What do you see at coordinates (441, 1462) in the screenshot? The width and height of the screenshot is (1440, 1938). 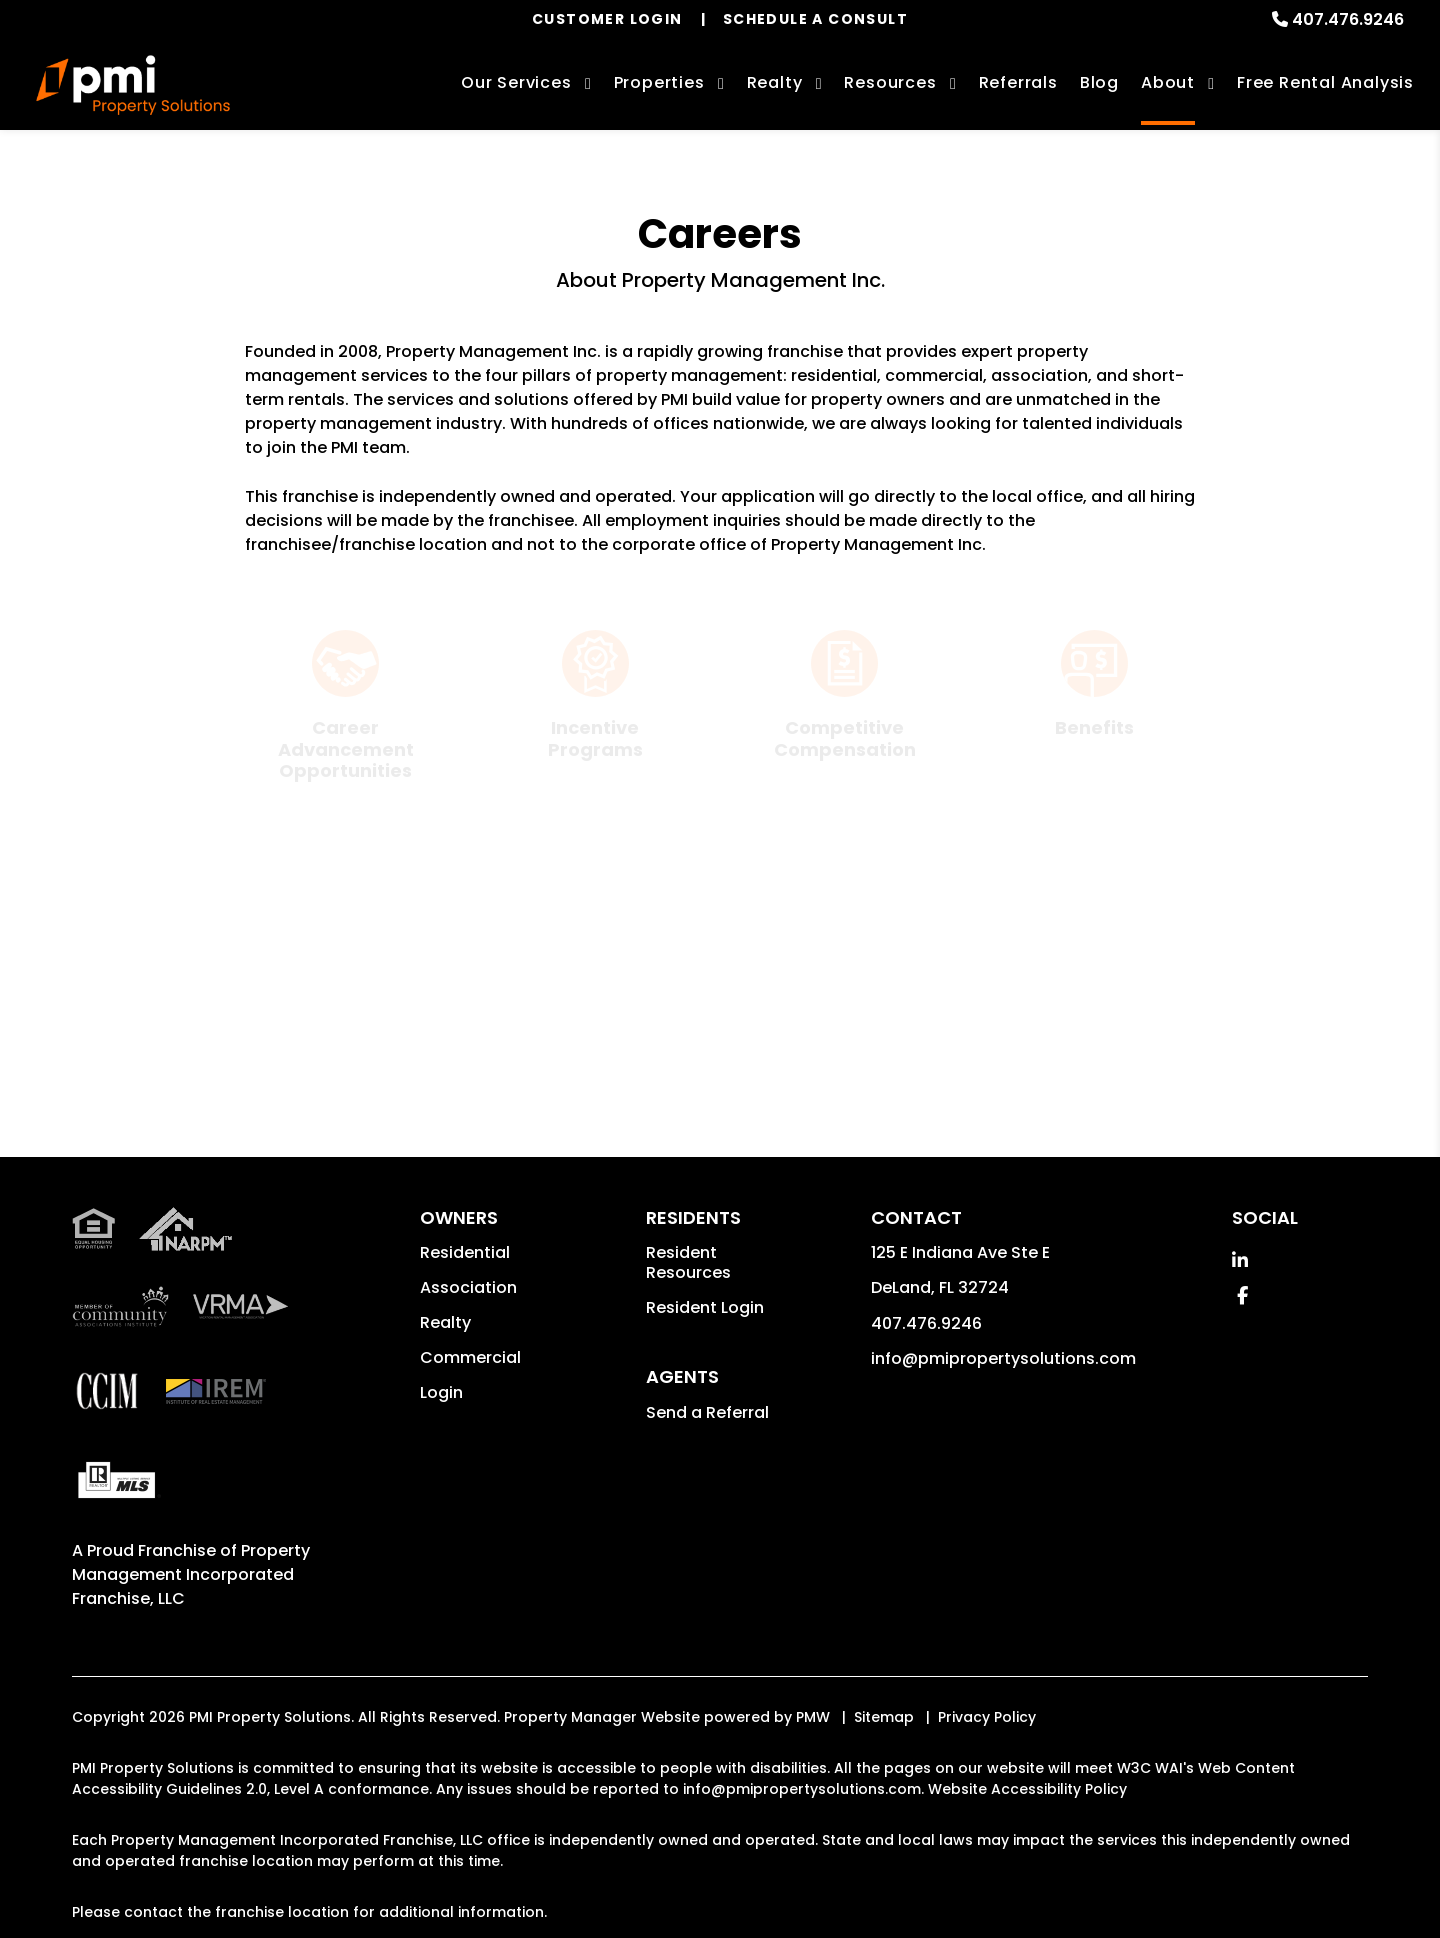 I see `Login [button]` at bounding box center [441, 1462].